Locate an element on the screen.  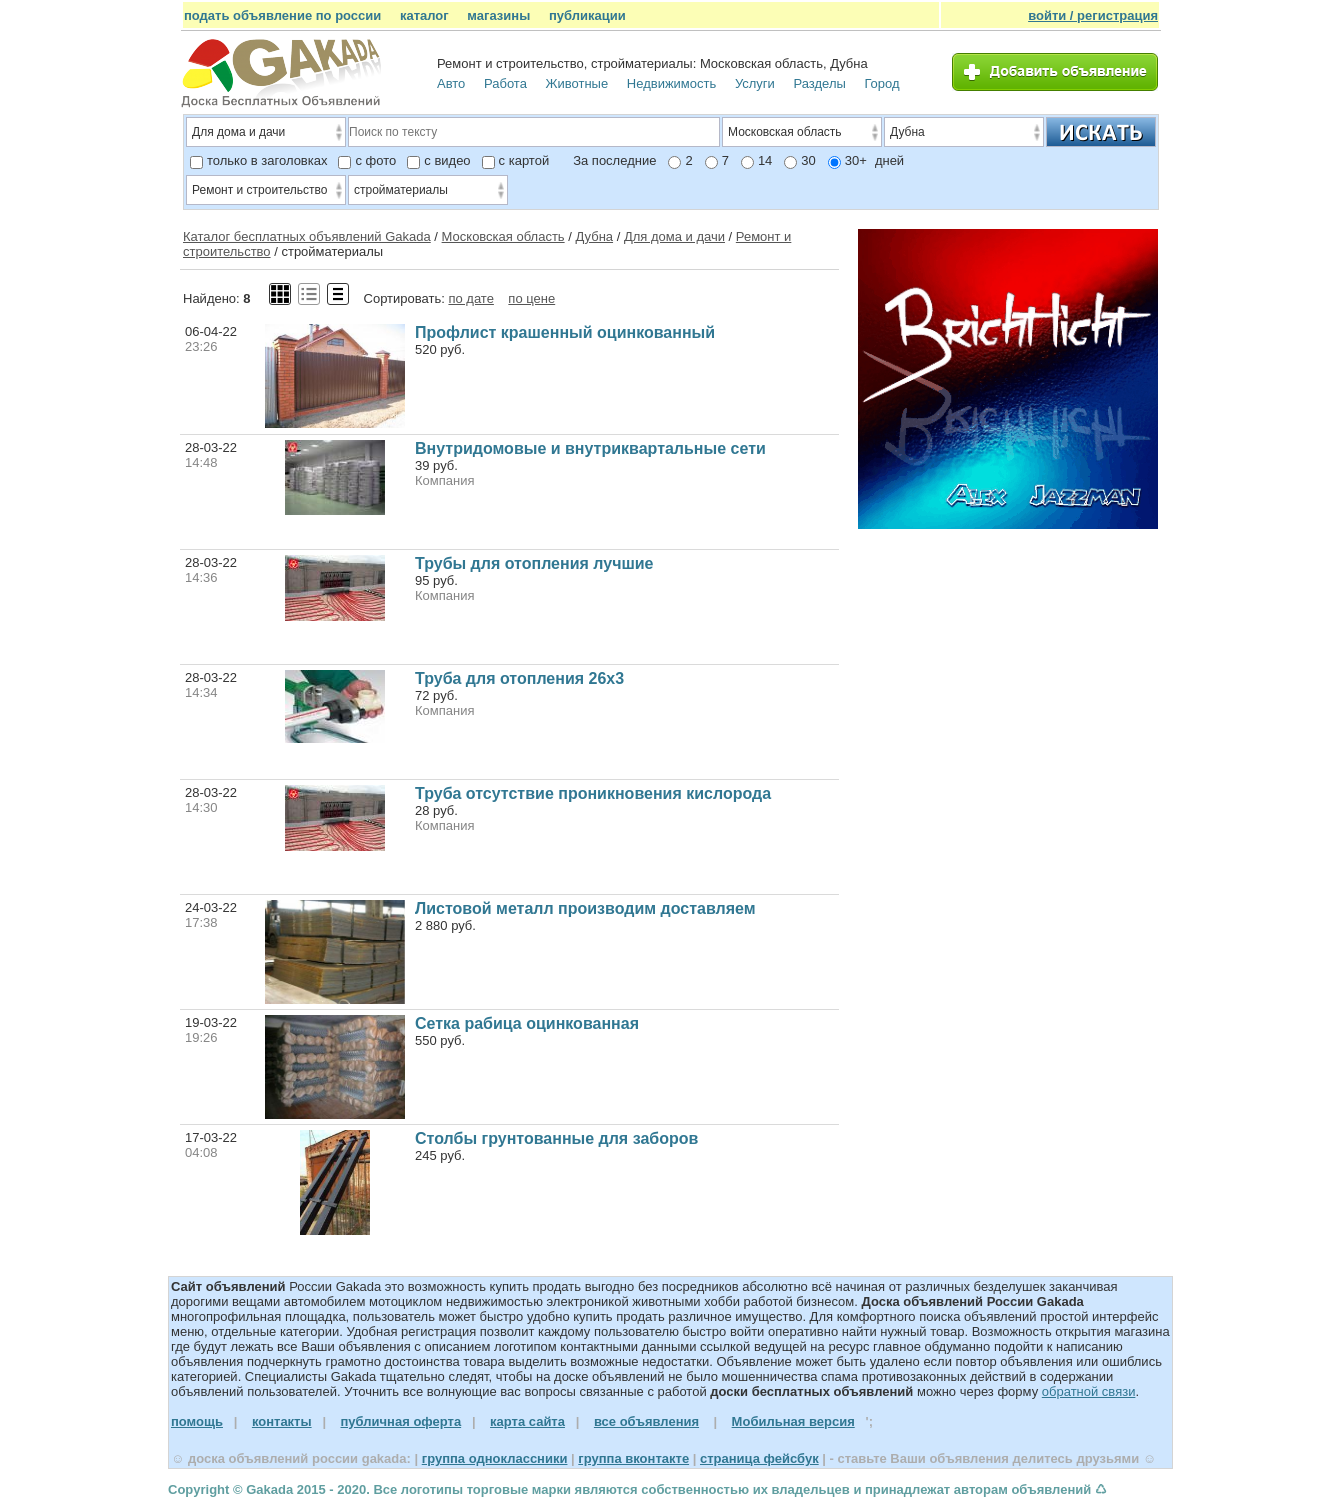
Листовой металл производим доставляем is located at coordinates (585, 908).